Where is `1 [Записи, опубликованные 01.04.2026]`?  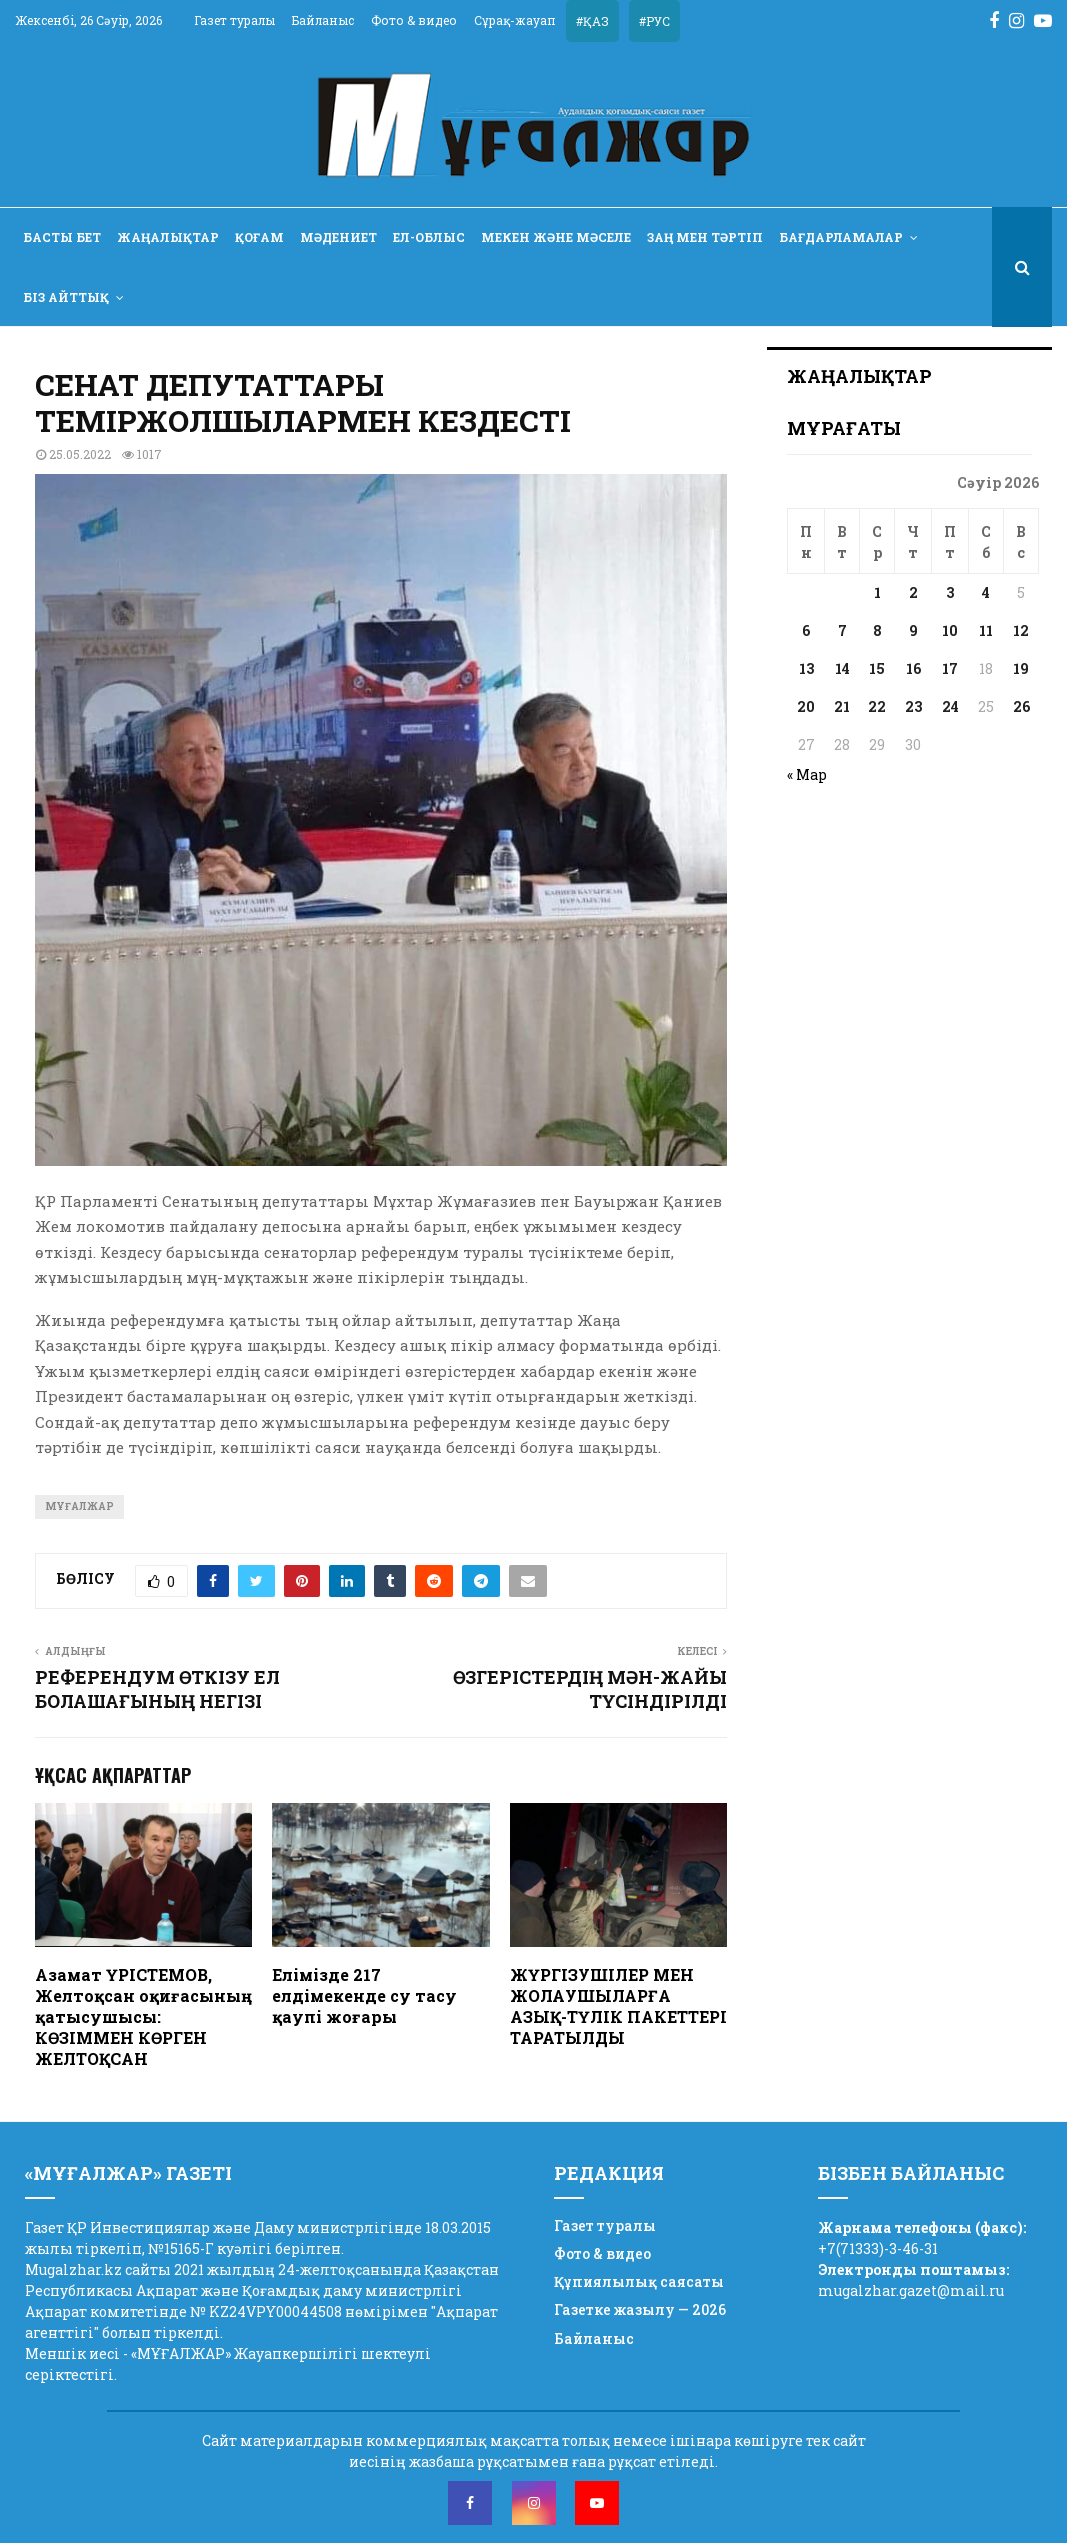
1 [Записи, опубликованные 01.04.2026] is located at coordinates (877, 592).